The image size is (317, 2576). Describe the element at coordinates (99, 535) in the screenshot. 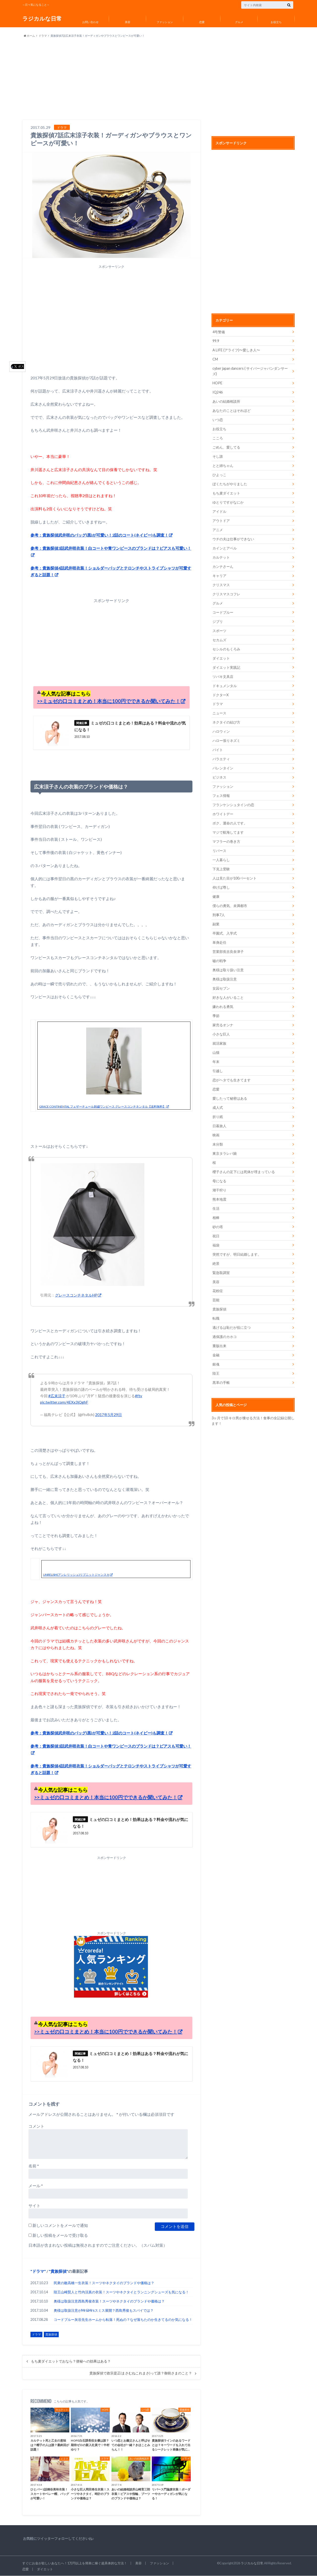

I see `参考：貴族探偵武井咲のバッグ(黒)が可愛い！2話のコート(ネイビー)も調査！` at that location.